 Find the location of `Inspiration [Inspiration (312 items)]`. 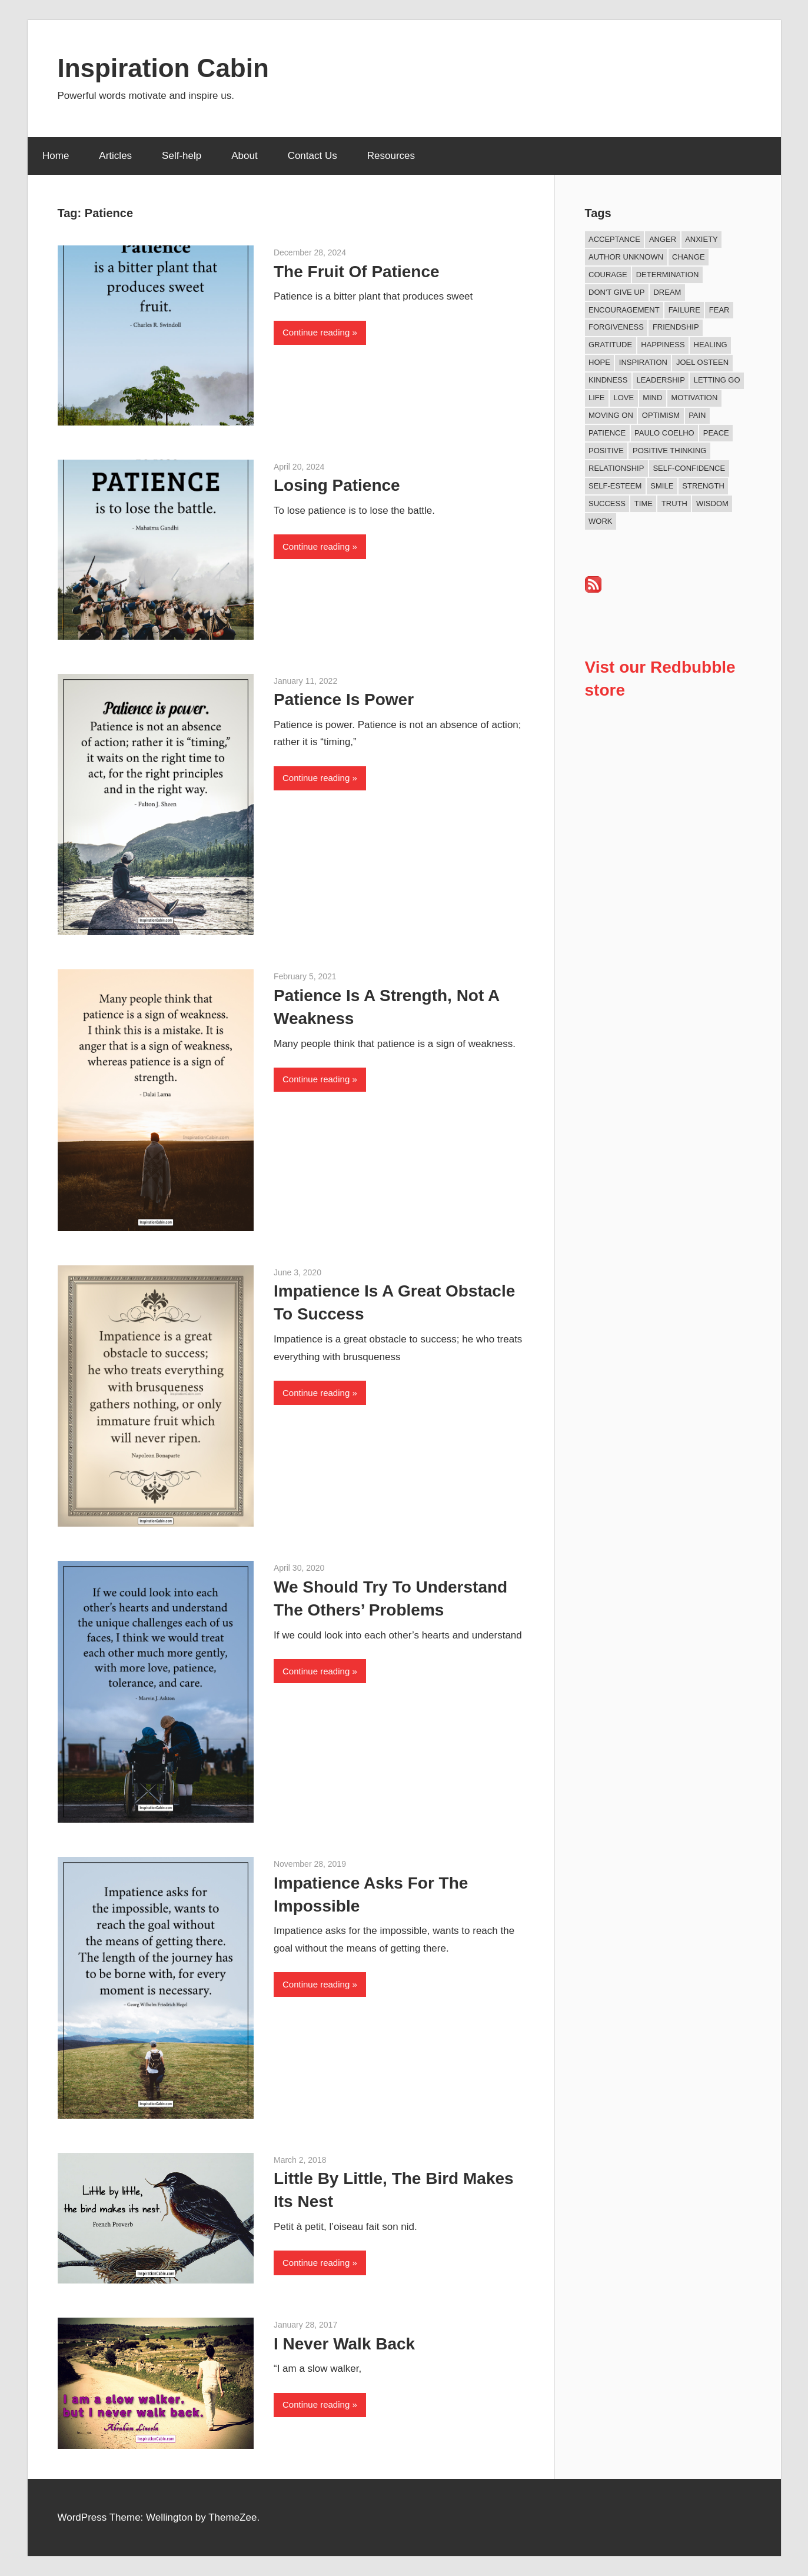

Inspiration [Inspiration (312 items)] is located at coordinates (643, 362).